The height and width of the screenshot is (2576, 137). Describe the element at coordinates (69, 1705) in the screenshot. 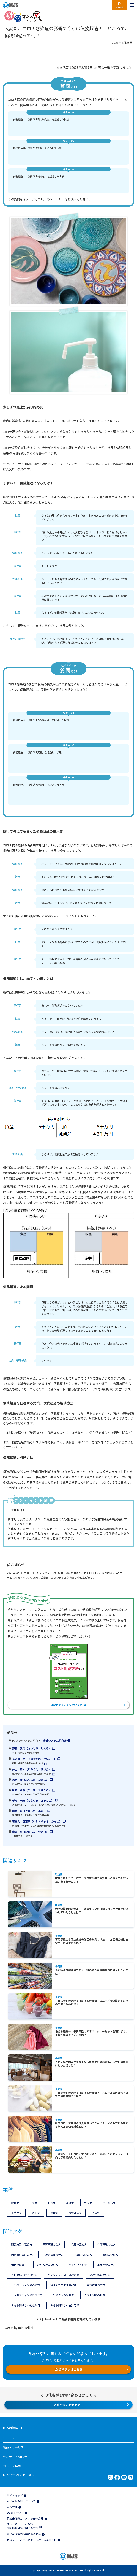

I see `経営センスチェックSelection` at that location.